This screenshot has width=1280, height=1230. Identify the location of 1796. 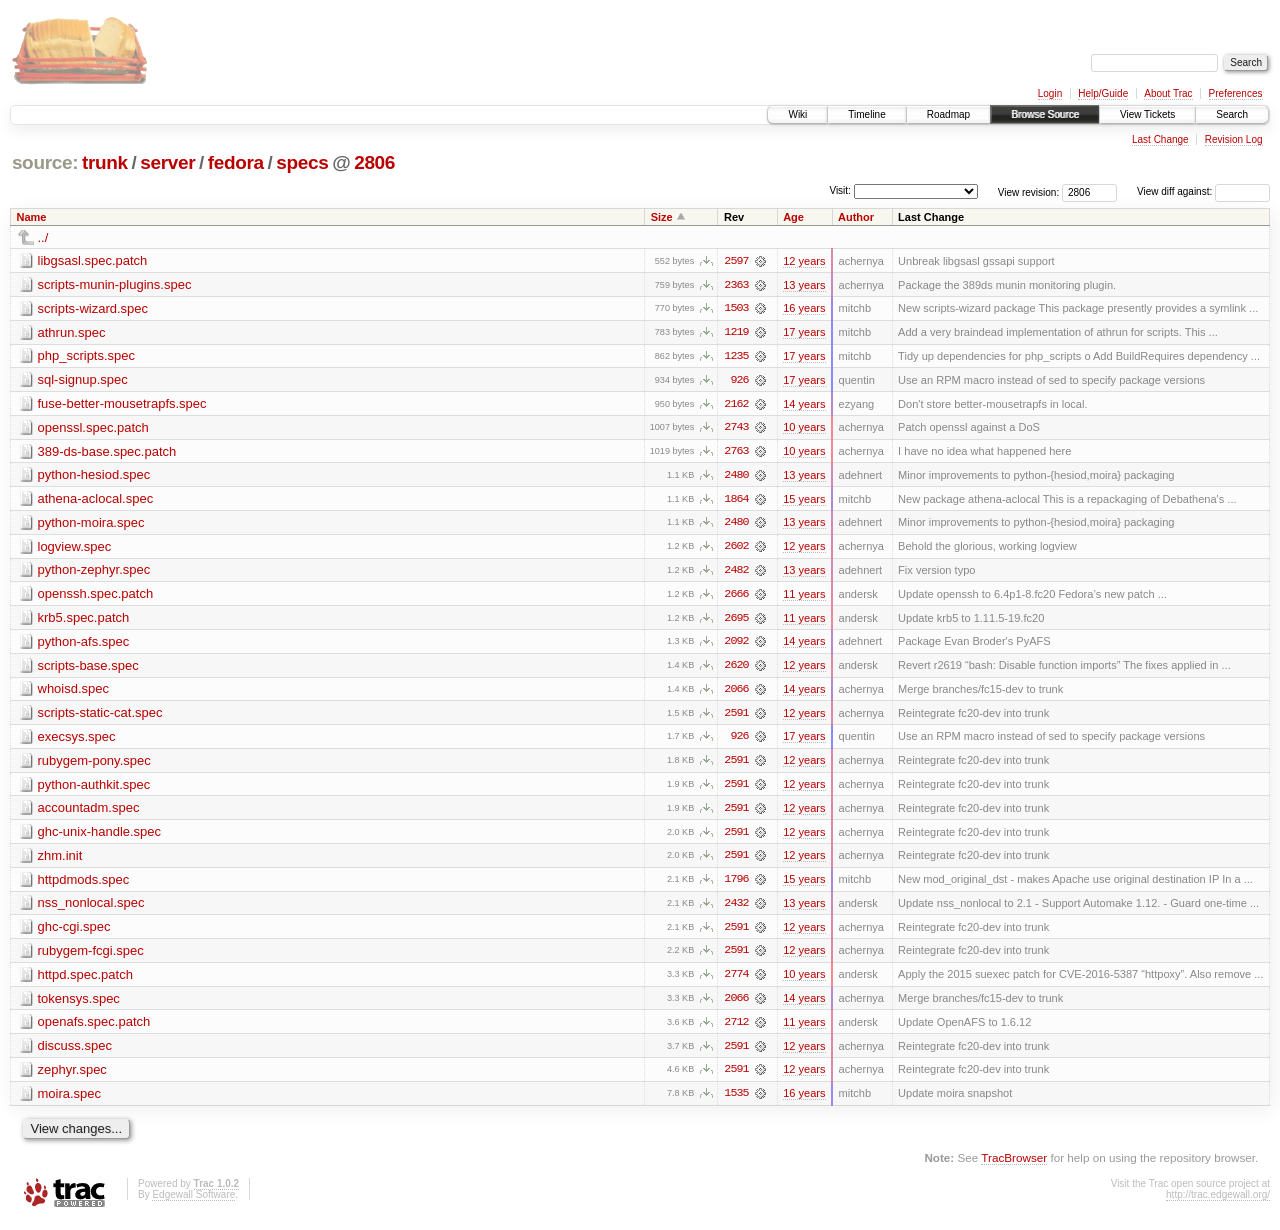
(736, 885).